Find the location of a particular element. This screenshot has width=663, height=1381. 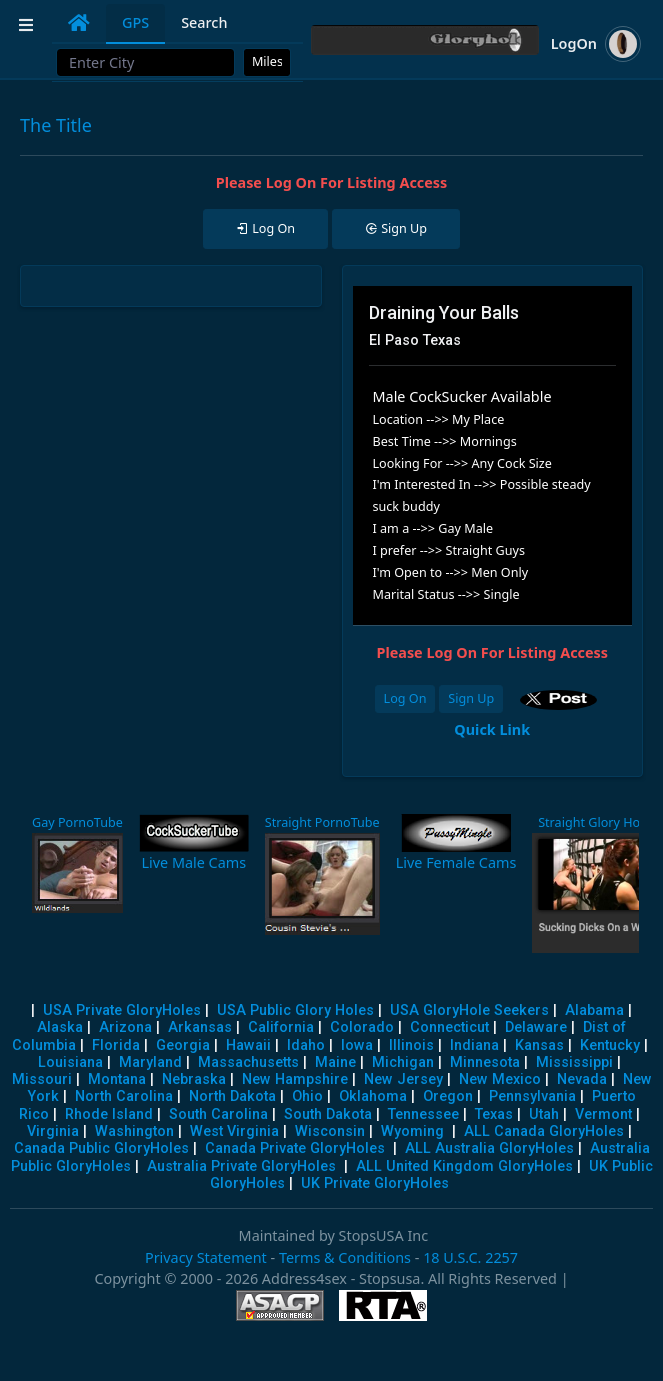

Rhode Island is located at coordinates (109, 1114).